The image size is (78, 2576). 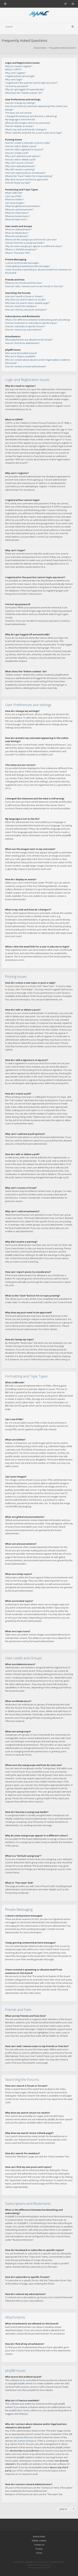 I want to click on How can I search a forum or forums?, so click(x=24, y=296).